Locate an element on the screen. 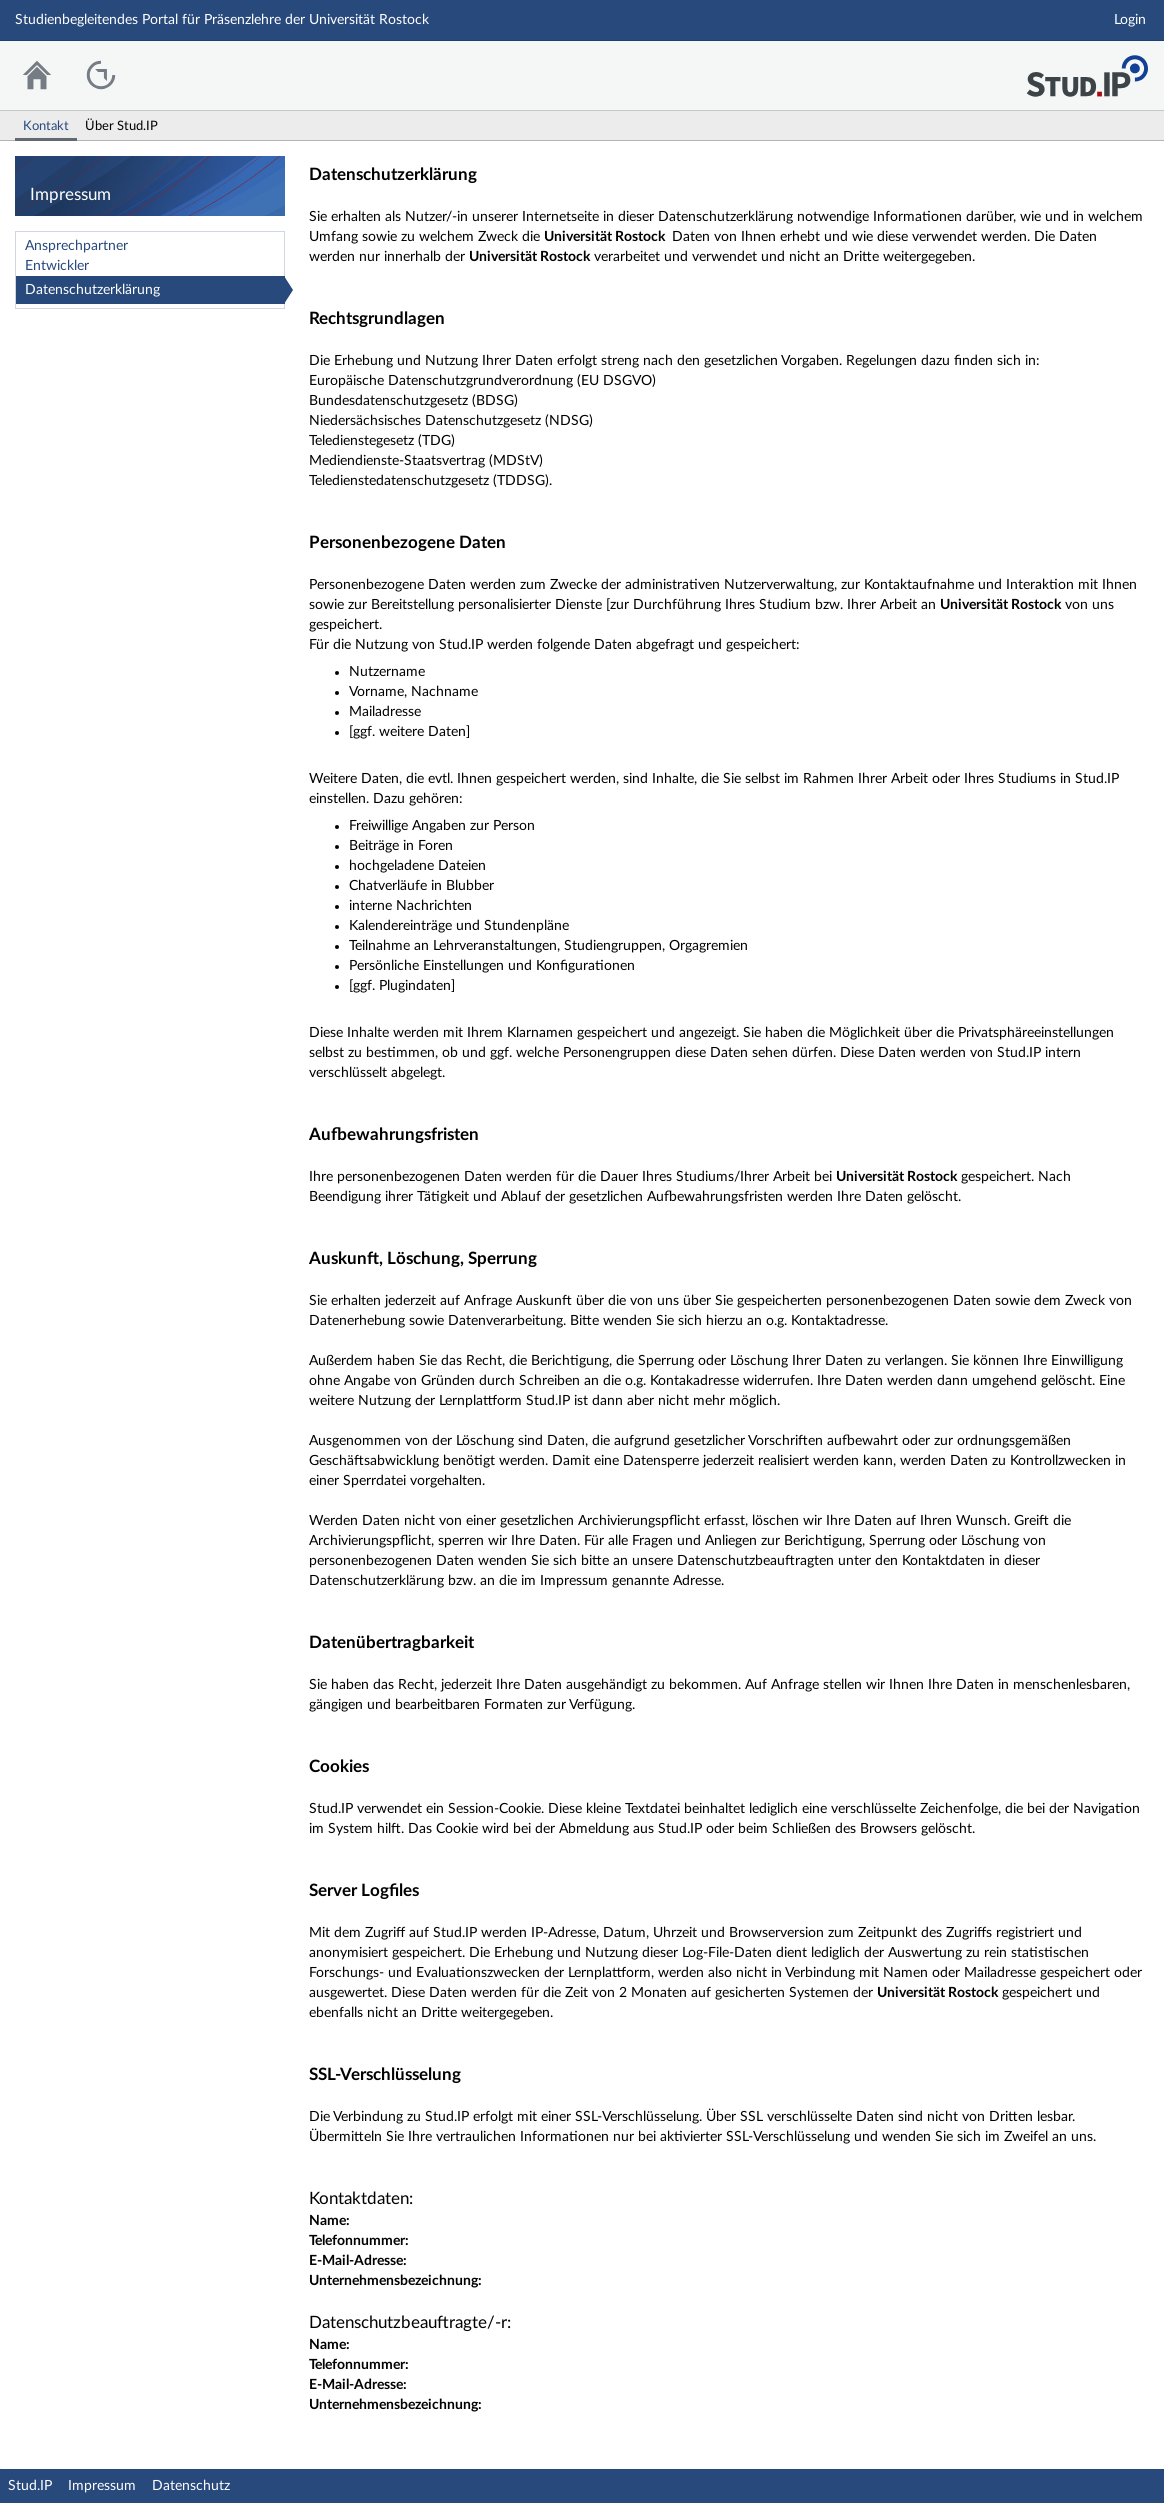  Datenschutzerklärung is located at coordinates (92, 290).